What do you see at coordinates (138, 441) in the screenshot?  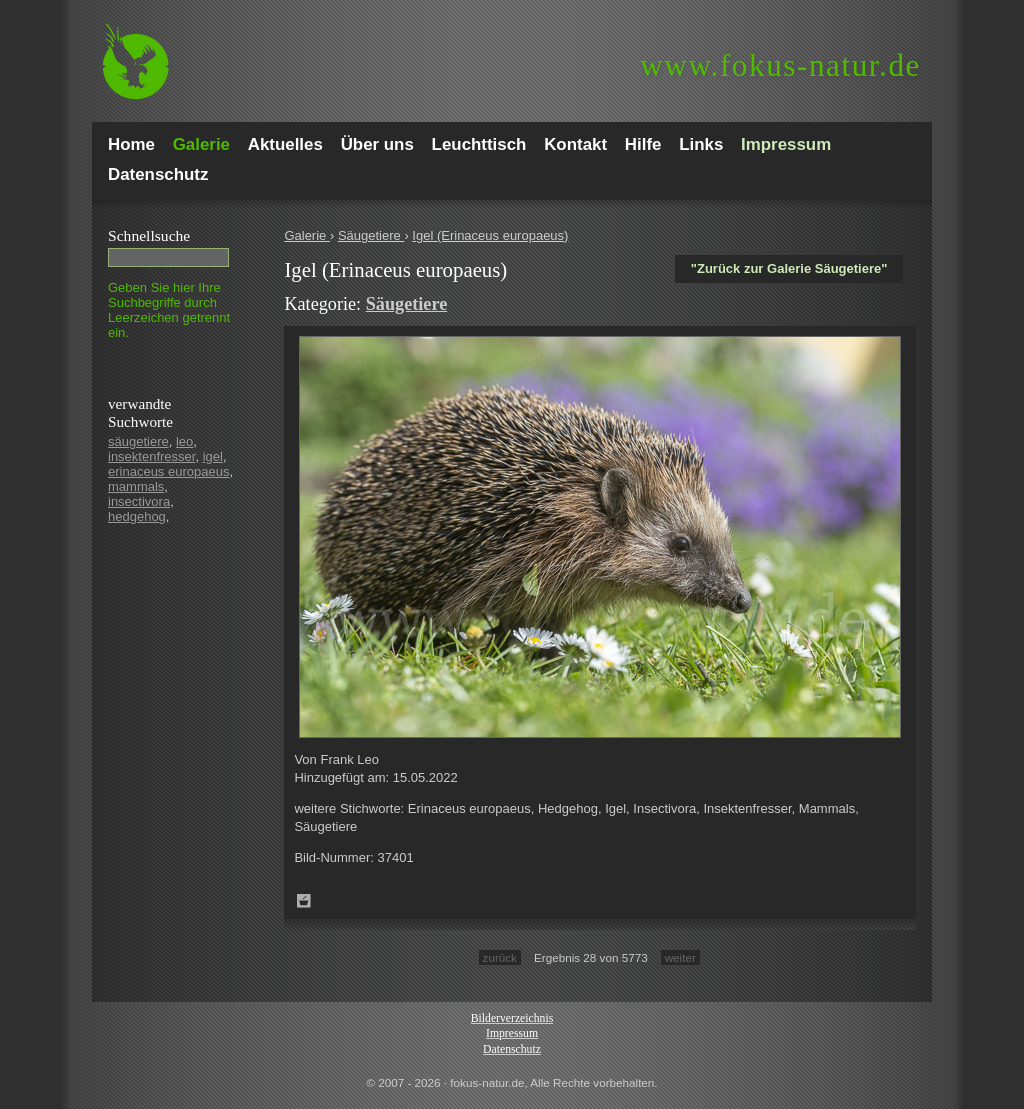 I see `säugetiere` at bounding box center [138, 441].